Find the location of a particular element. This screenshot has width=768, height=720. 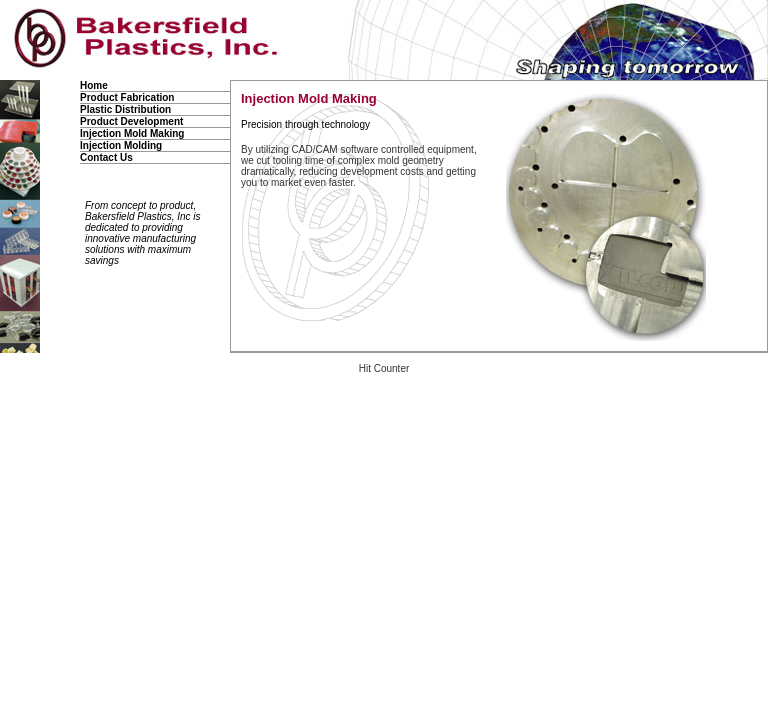

Plastic Distribution is located at coordinates (125, 109).